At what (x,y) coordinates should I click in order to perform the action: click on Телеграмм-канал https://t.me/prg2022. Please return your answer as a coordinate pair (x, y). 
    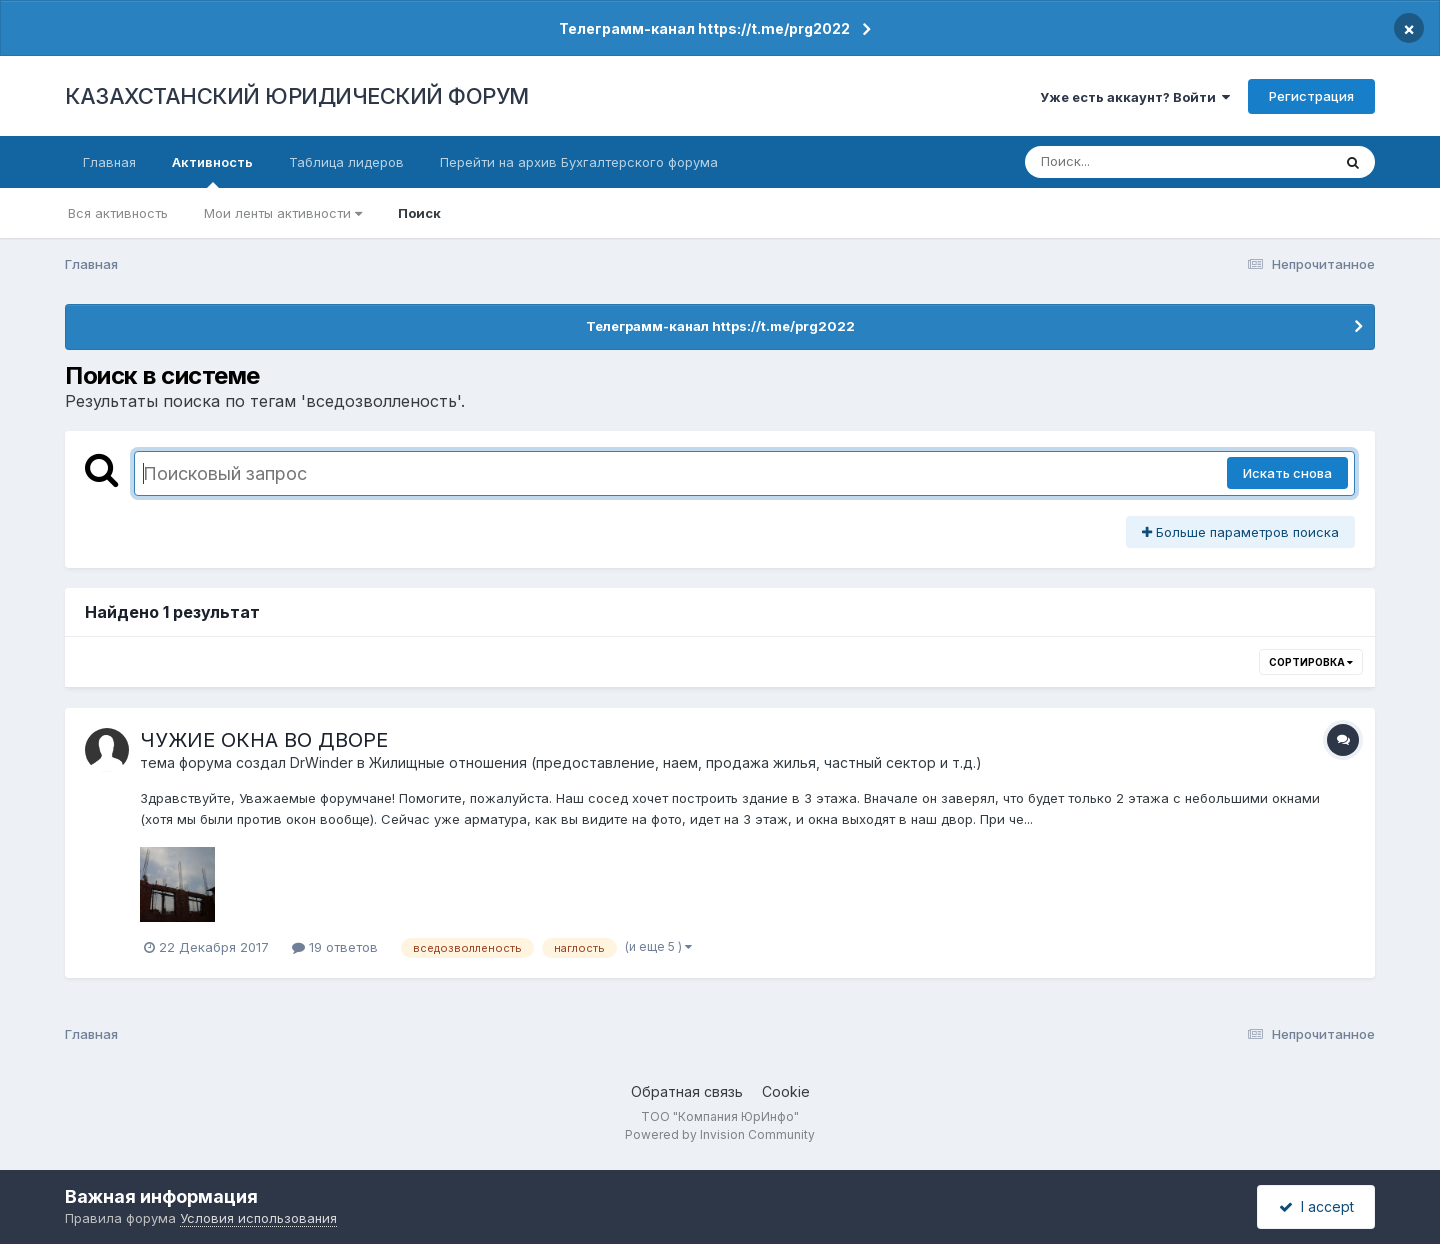
    Looking at the image, I should click on (704, 28).